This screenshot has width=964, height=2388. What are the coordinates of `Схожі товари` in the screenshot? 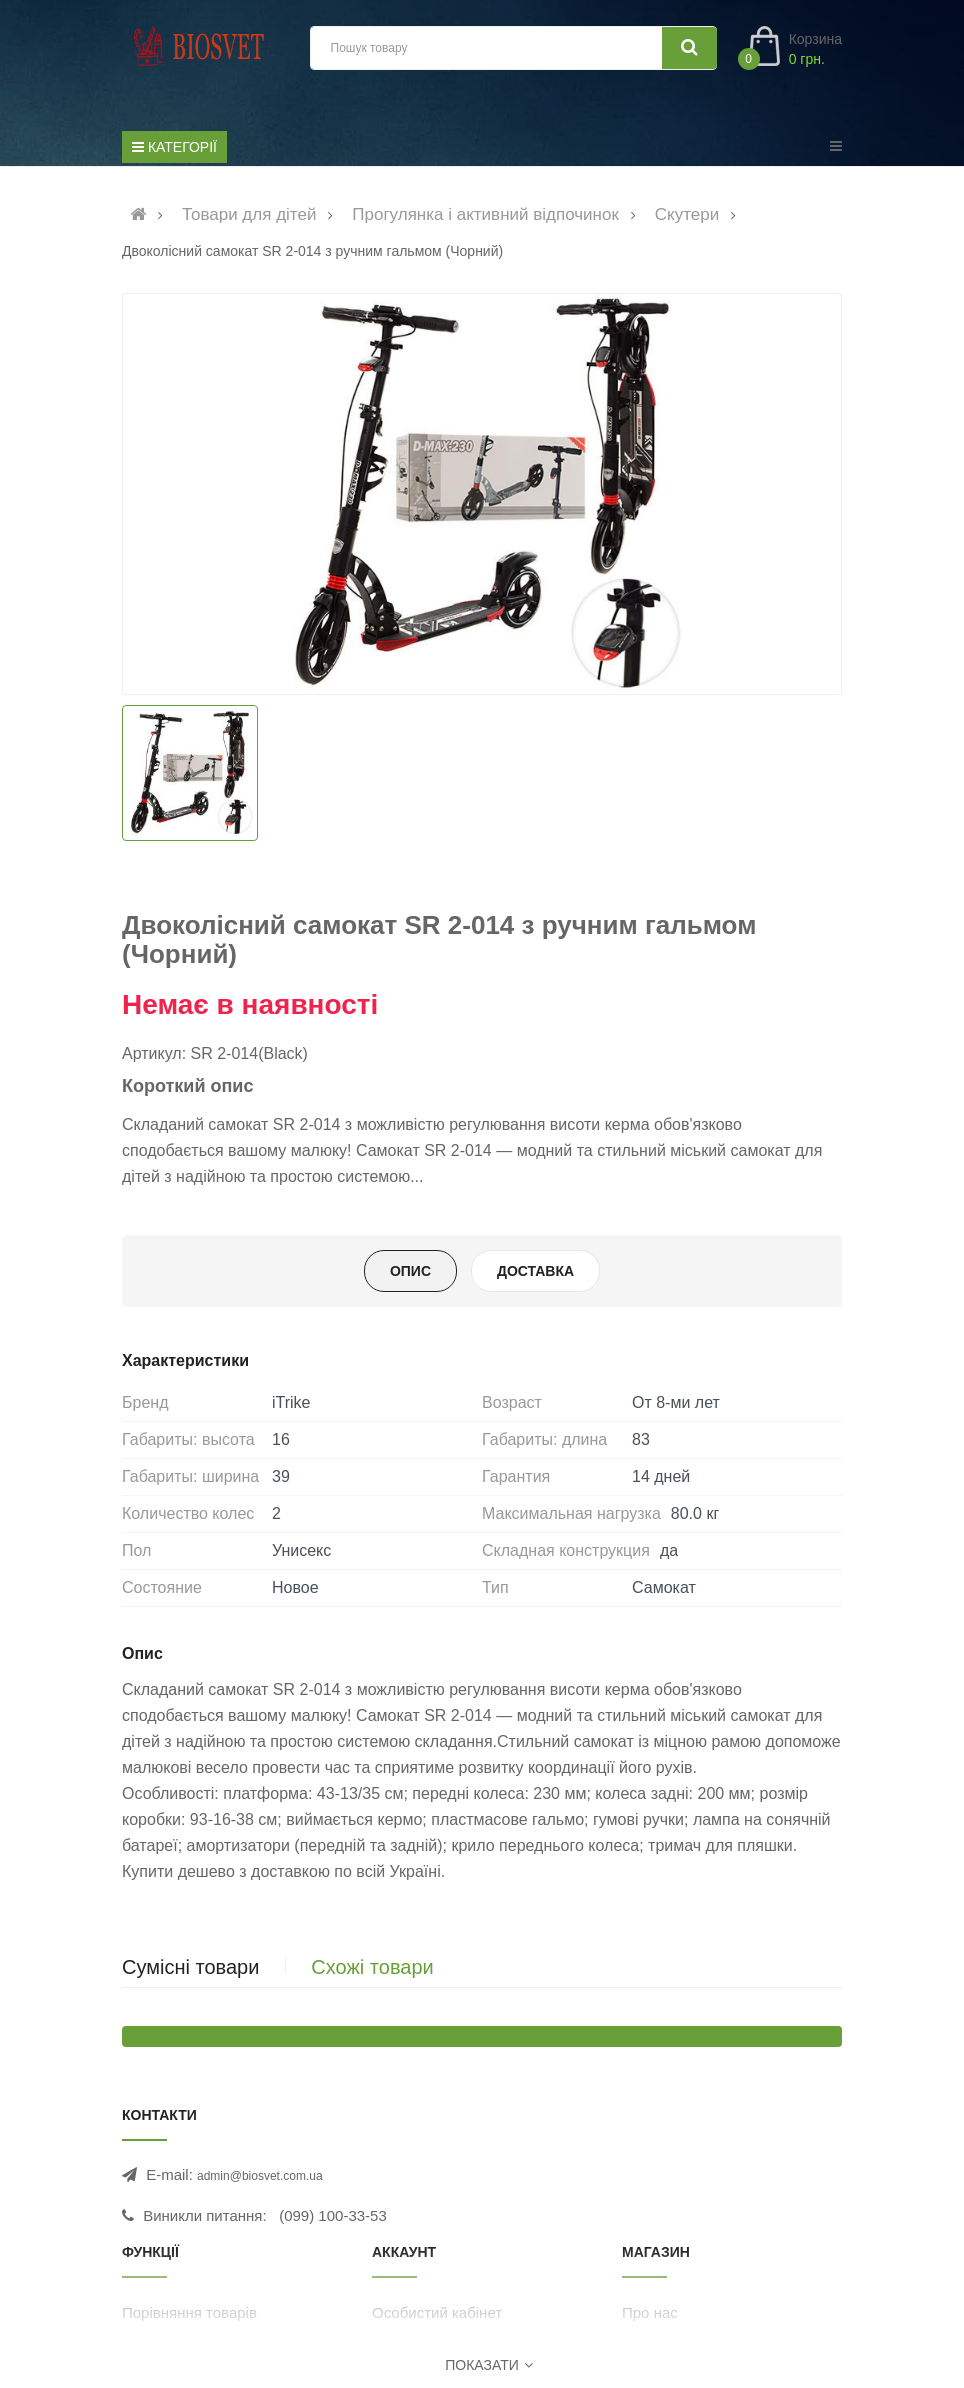 It's located at (372, 1967).